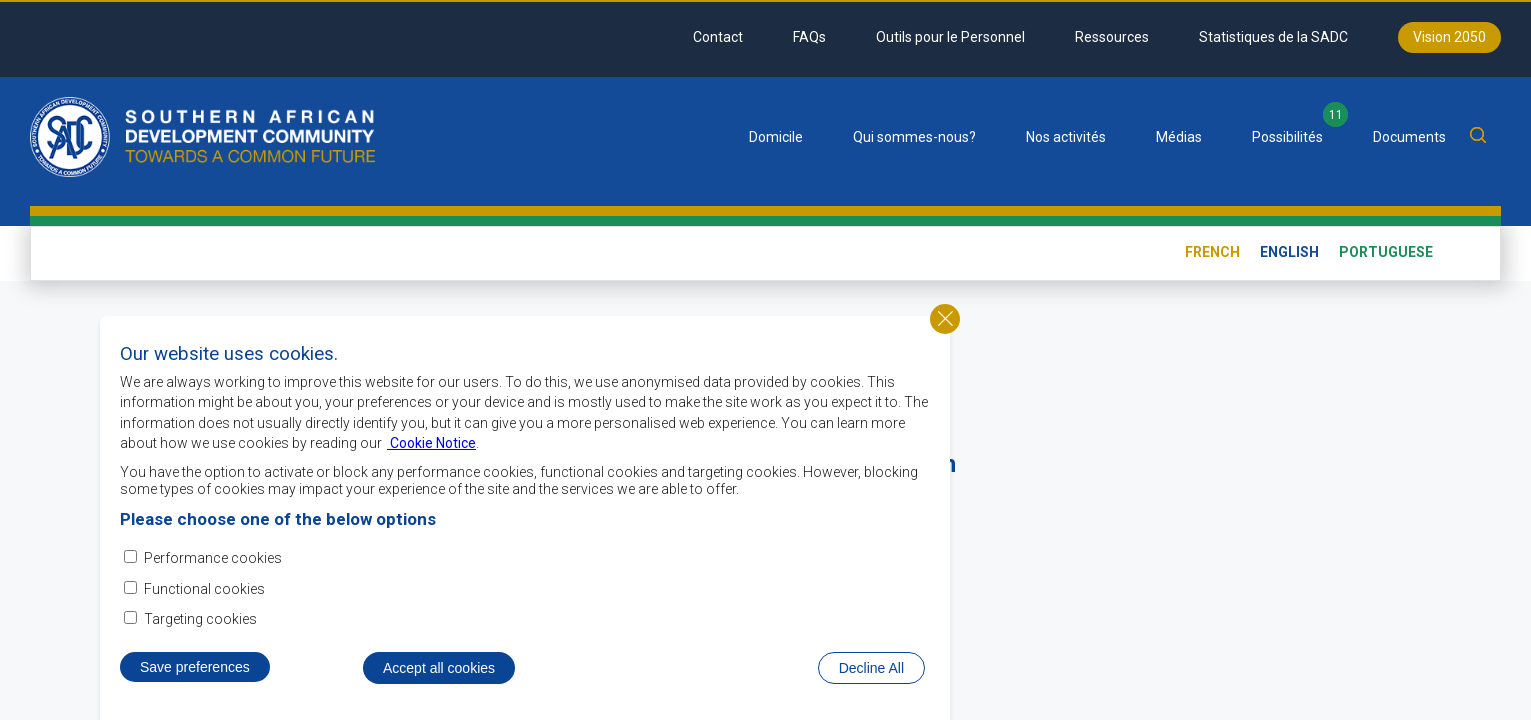  Describe the element at coordinates (871, 670) in the screenshot. I see `Decline All` at that location.